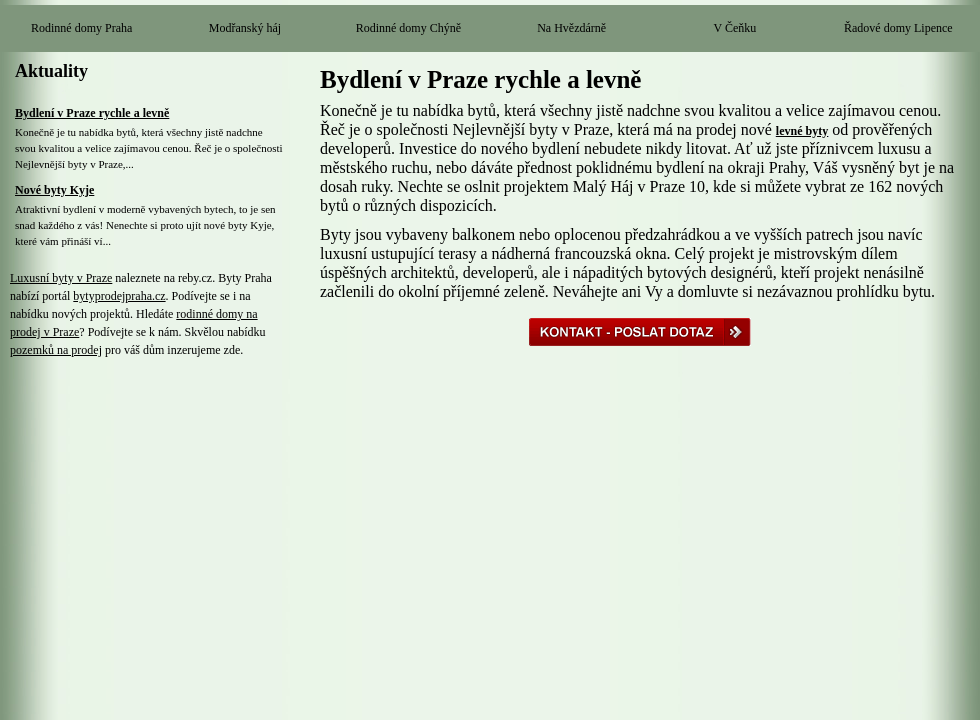 Image resolution: width=980 pixels, height=720 pixels. Describe the element at coordinates (54, 190) in the screenshot. I see `Nové byty Kyje` at that location.